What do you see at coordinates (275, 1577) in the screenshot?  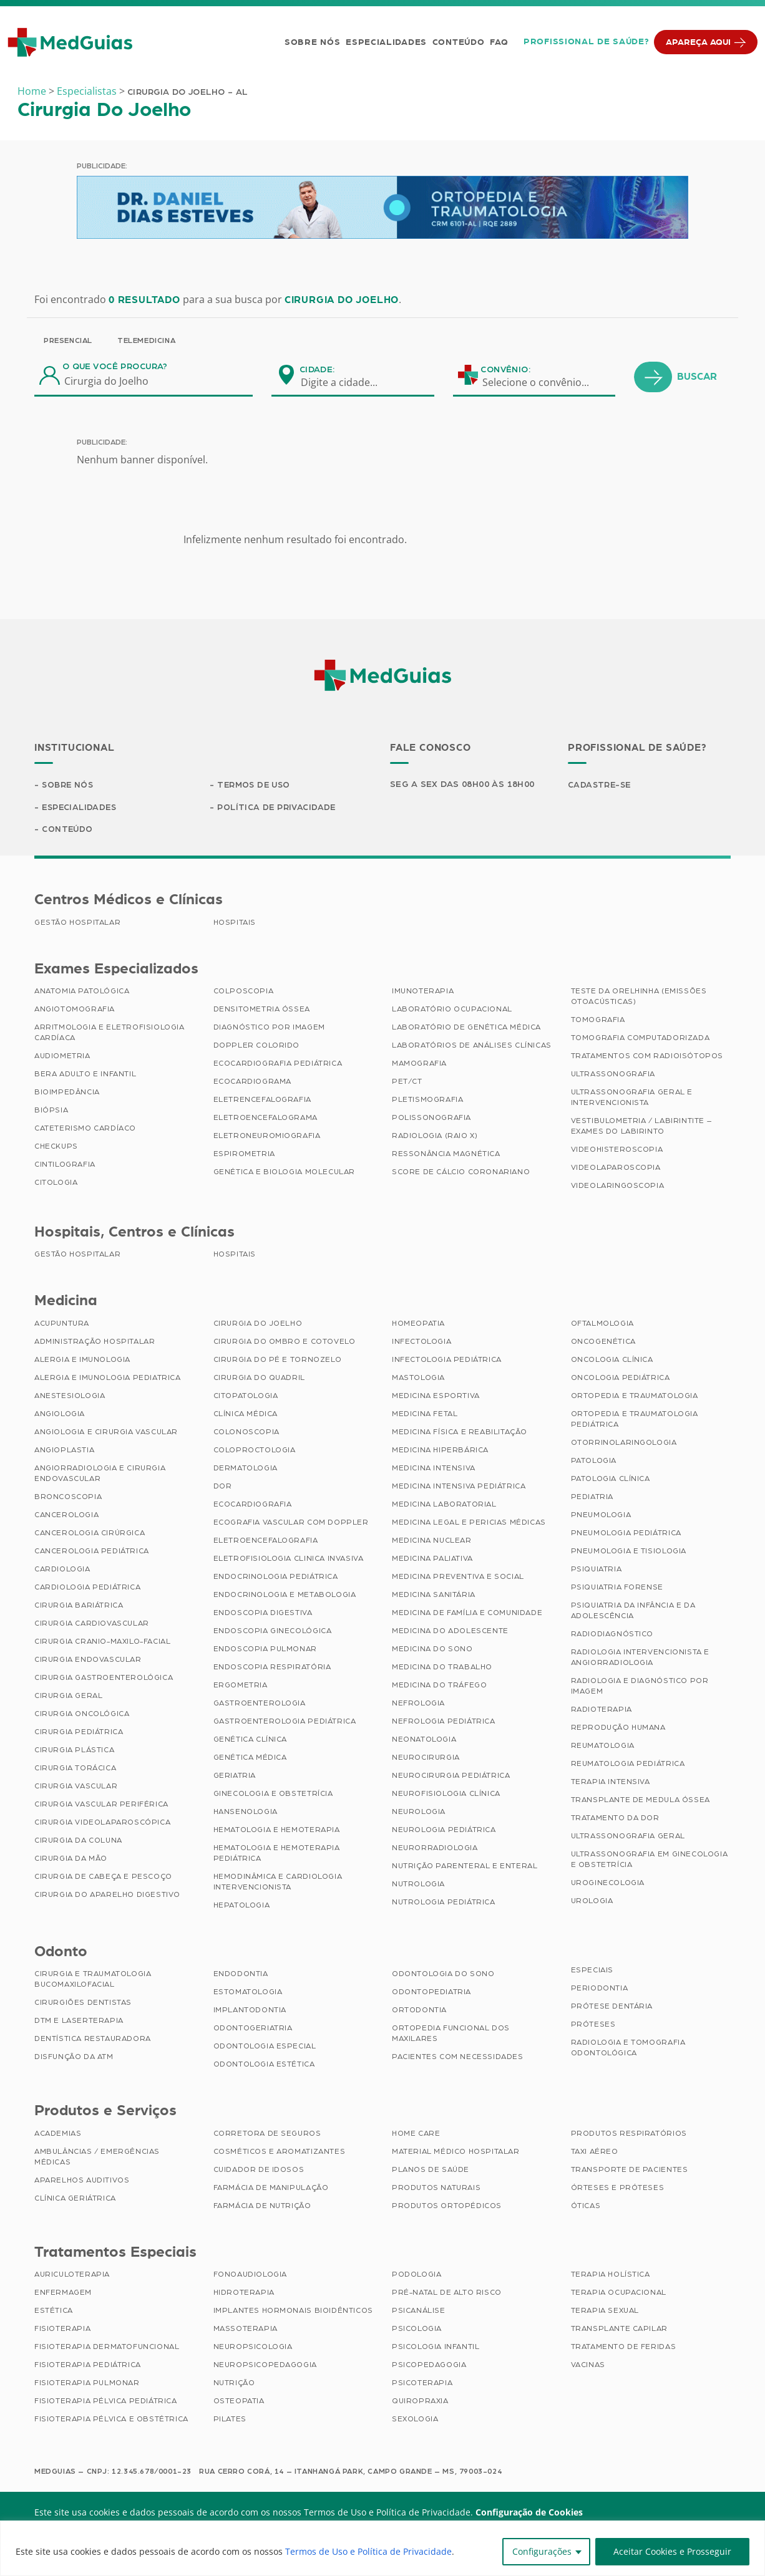 I see `Endocrinologia Pediátrica` at bounding box center [275, 1577].